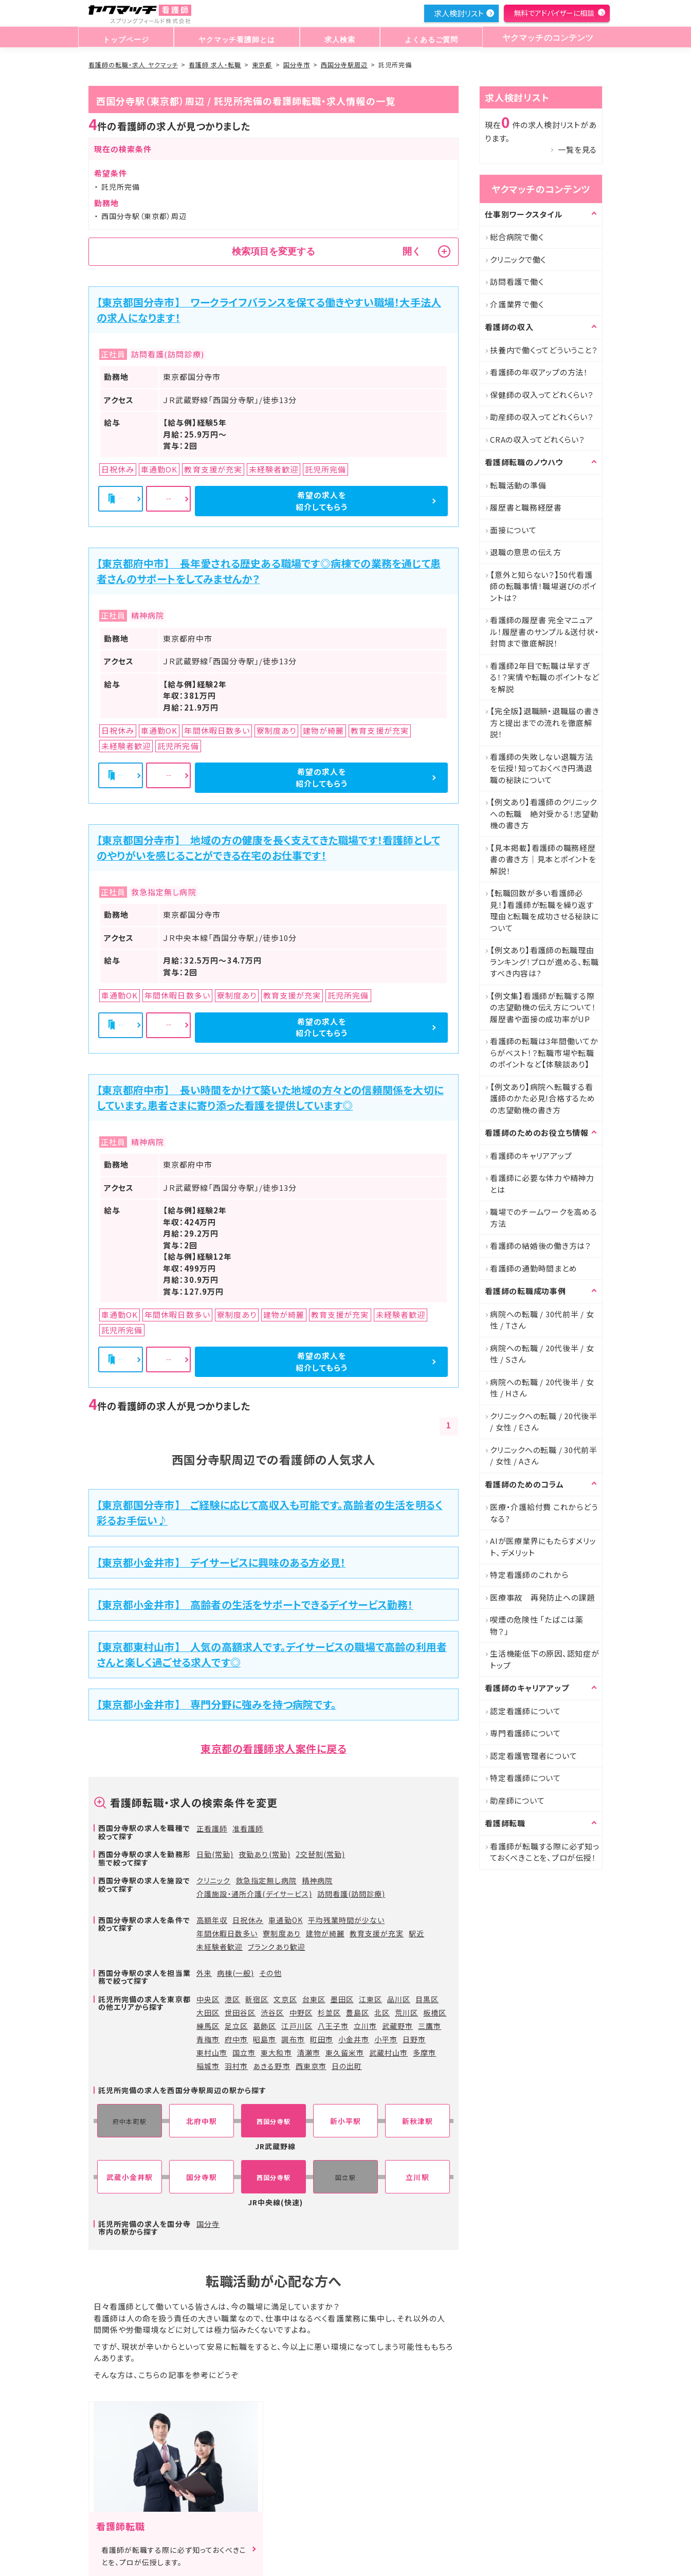 The image size is (691, 2576). What do you see at coordinates (543, 1421) in the screenshot?
I see `クリニックへの転職 / 20代後半 / 女性 / Eさん` at bounding box center [543, 1421].